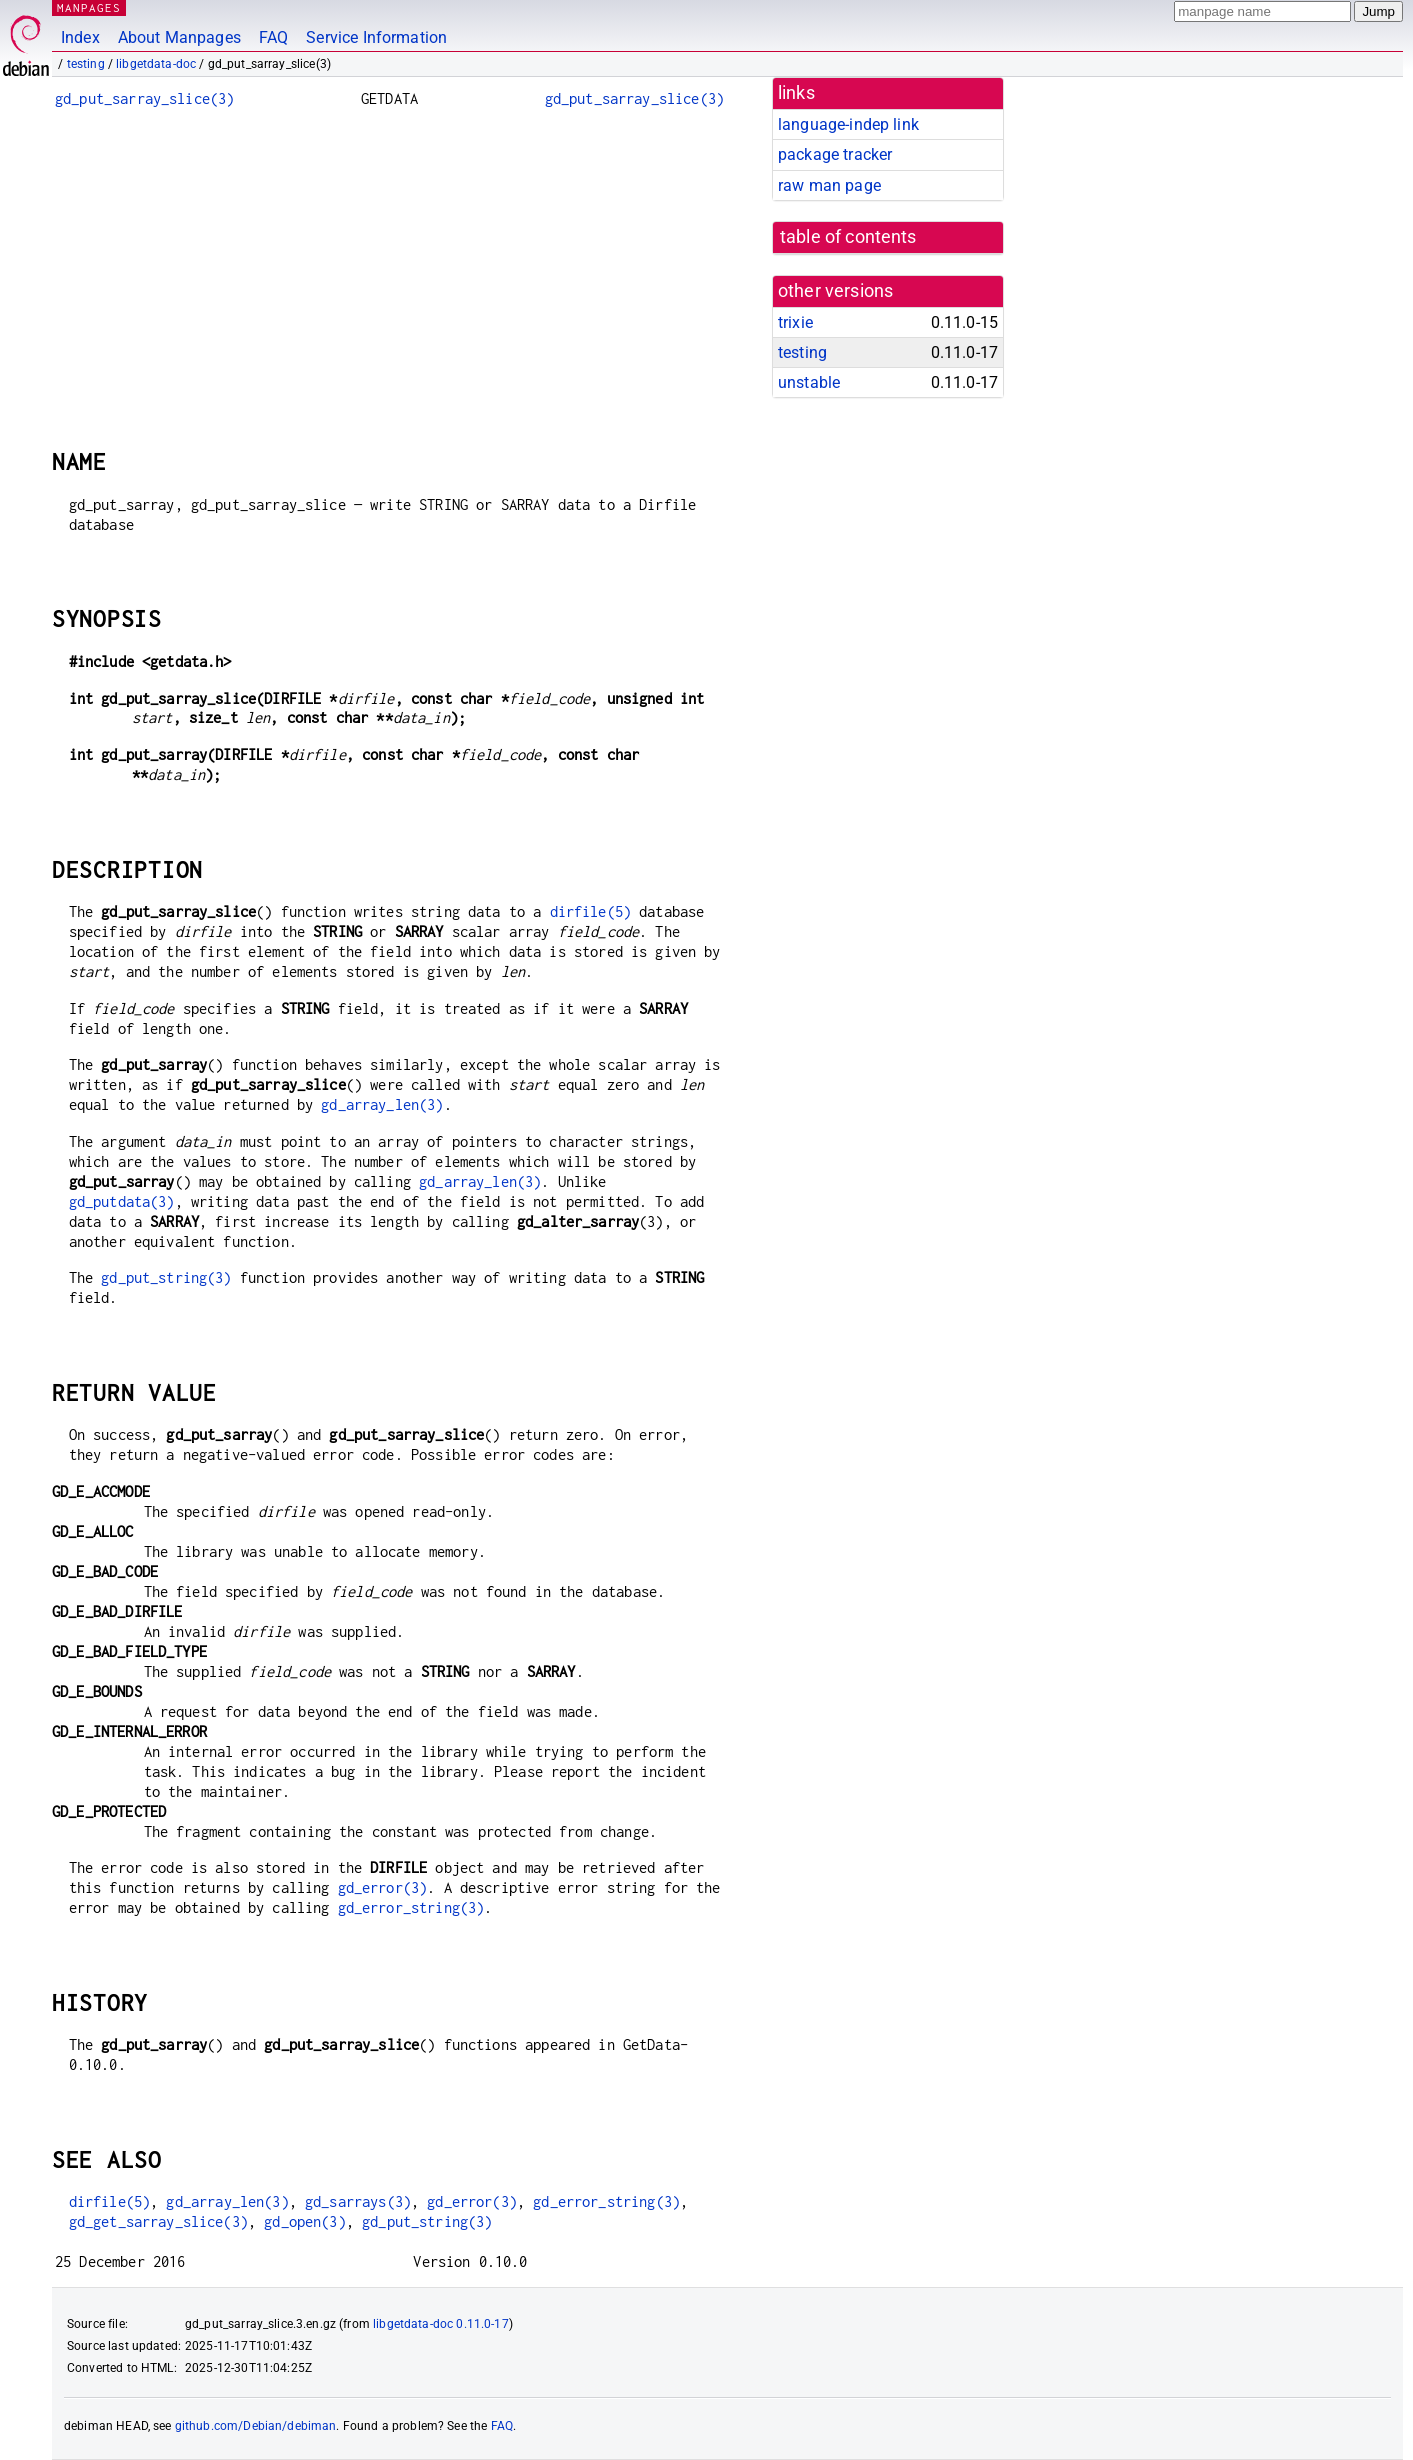  Describe the element at coordinates (273, 37) in the screenshot. I see `FAQ` at that location.